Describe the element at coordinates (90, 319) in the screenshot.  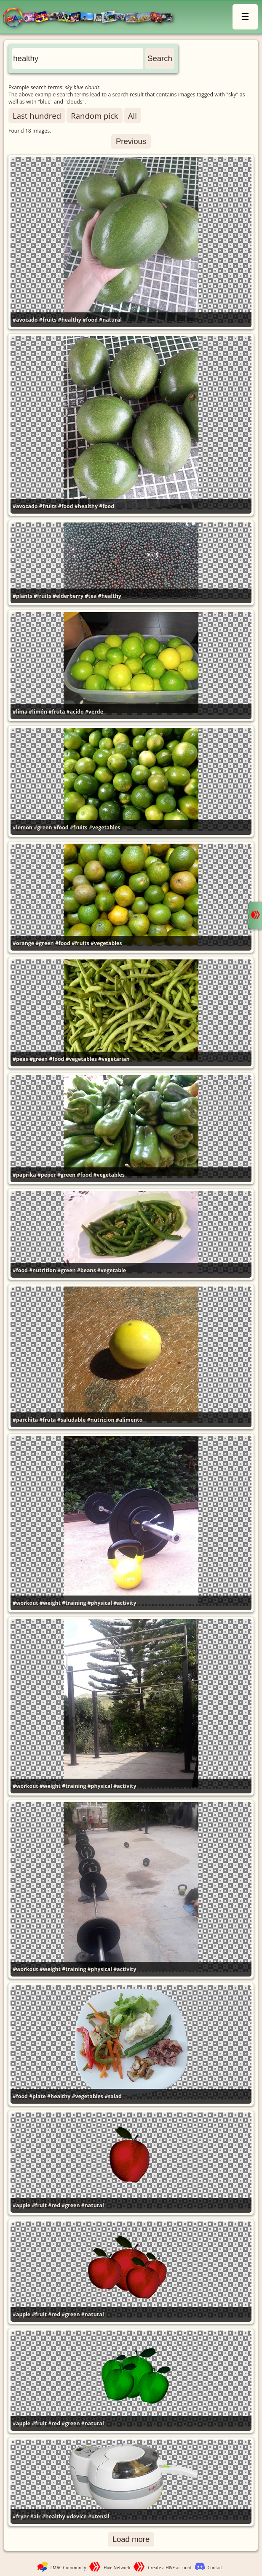
I see `#food` at that location.